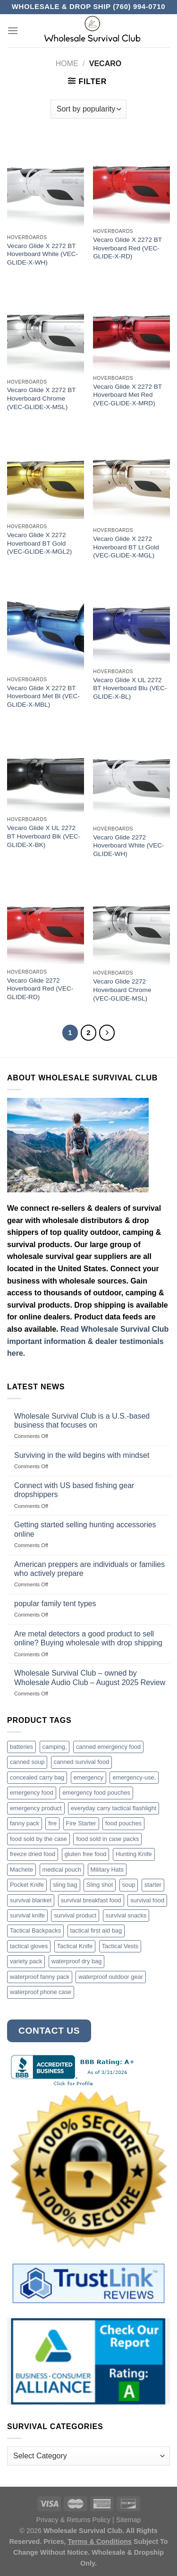  What do you see at coordinates (65, 1884) in the screenshot?
I see `sling bag [sling bag (7 products)]` at bounding box center [65, 1884].